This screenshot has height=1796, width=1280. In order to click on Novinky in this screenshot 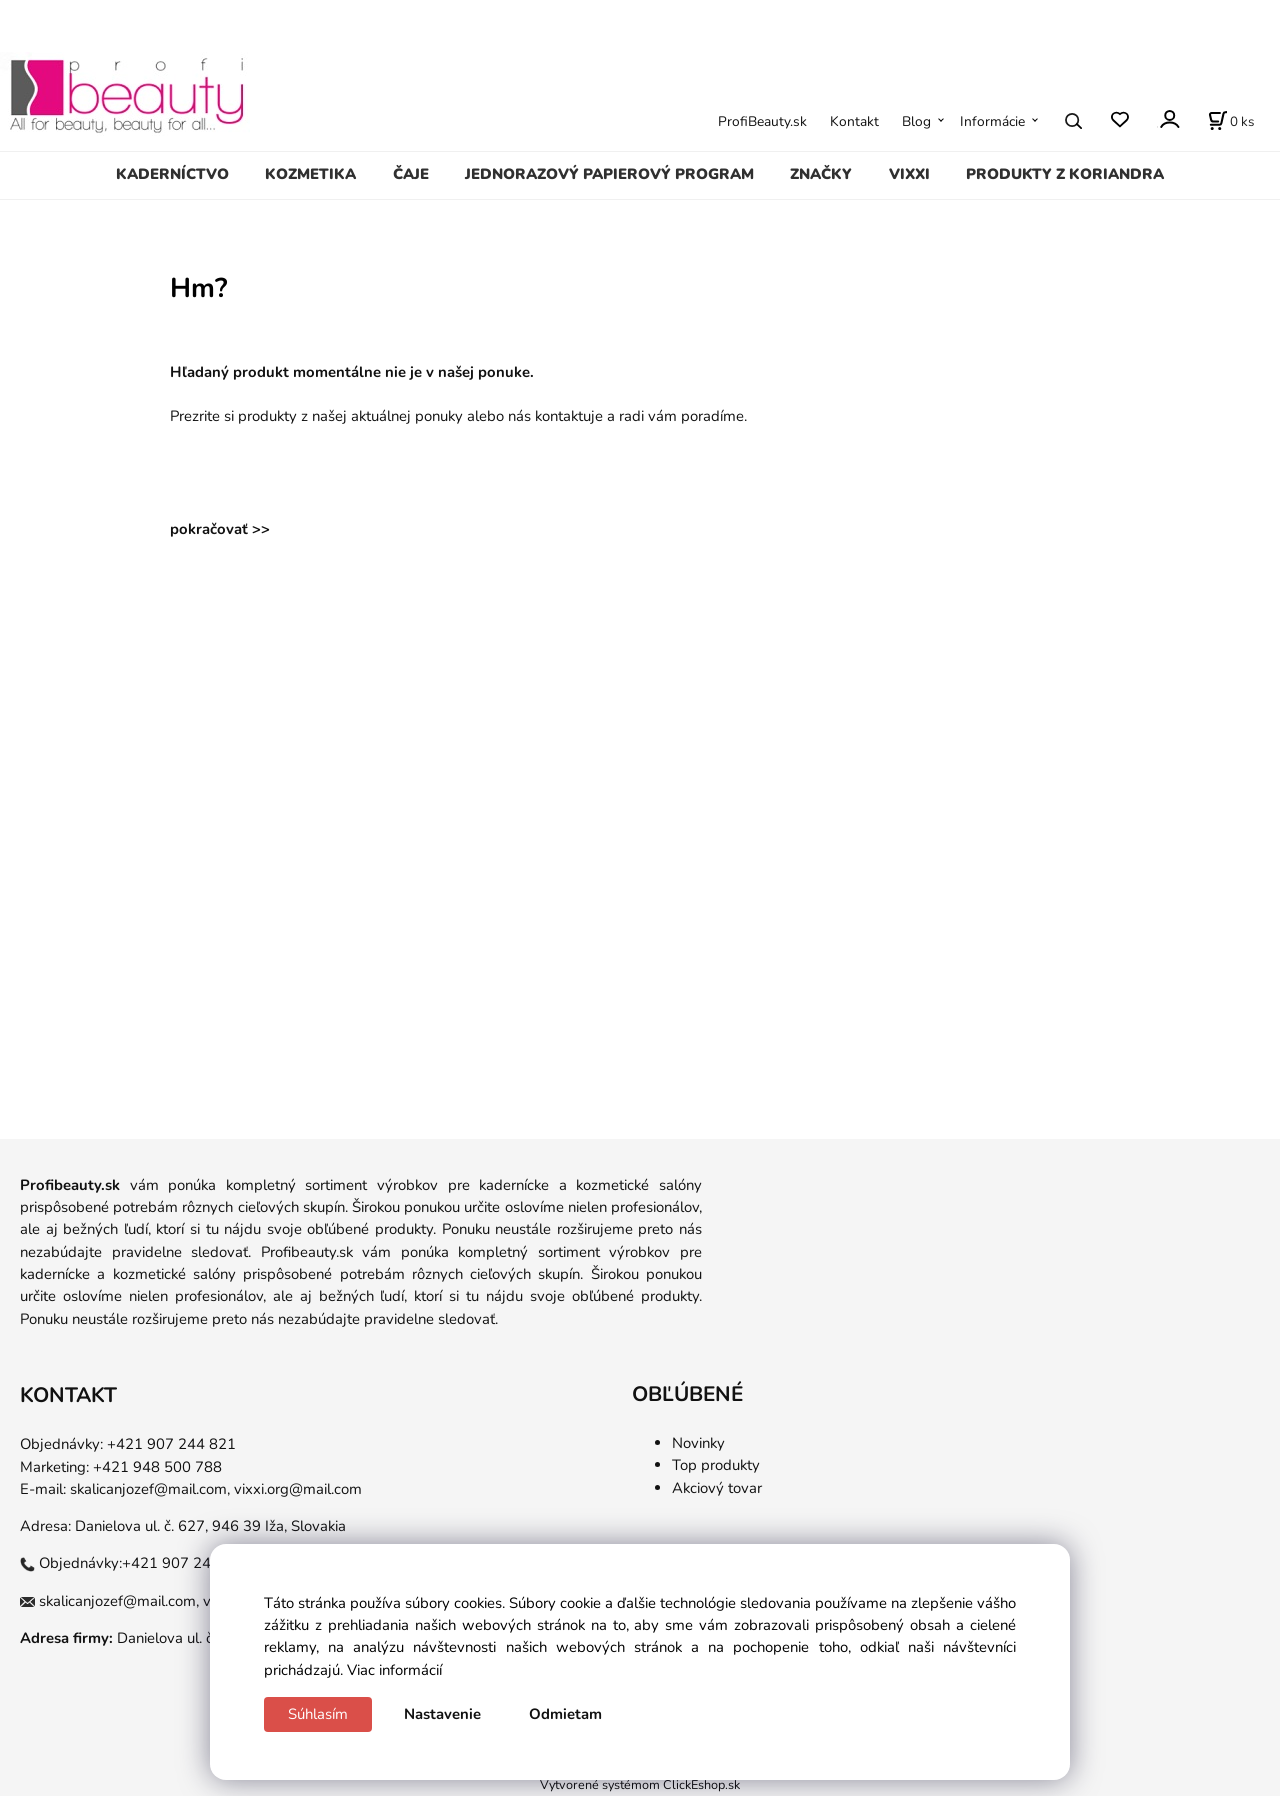, I will do `click(698, 1443)`.